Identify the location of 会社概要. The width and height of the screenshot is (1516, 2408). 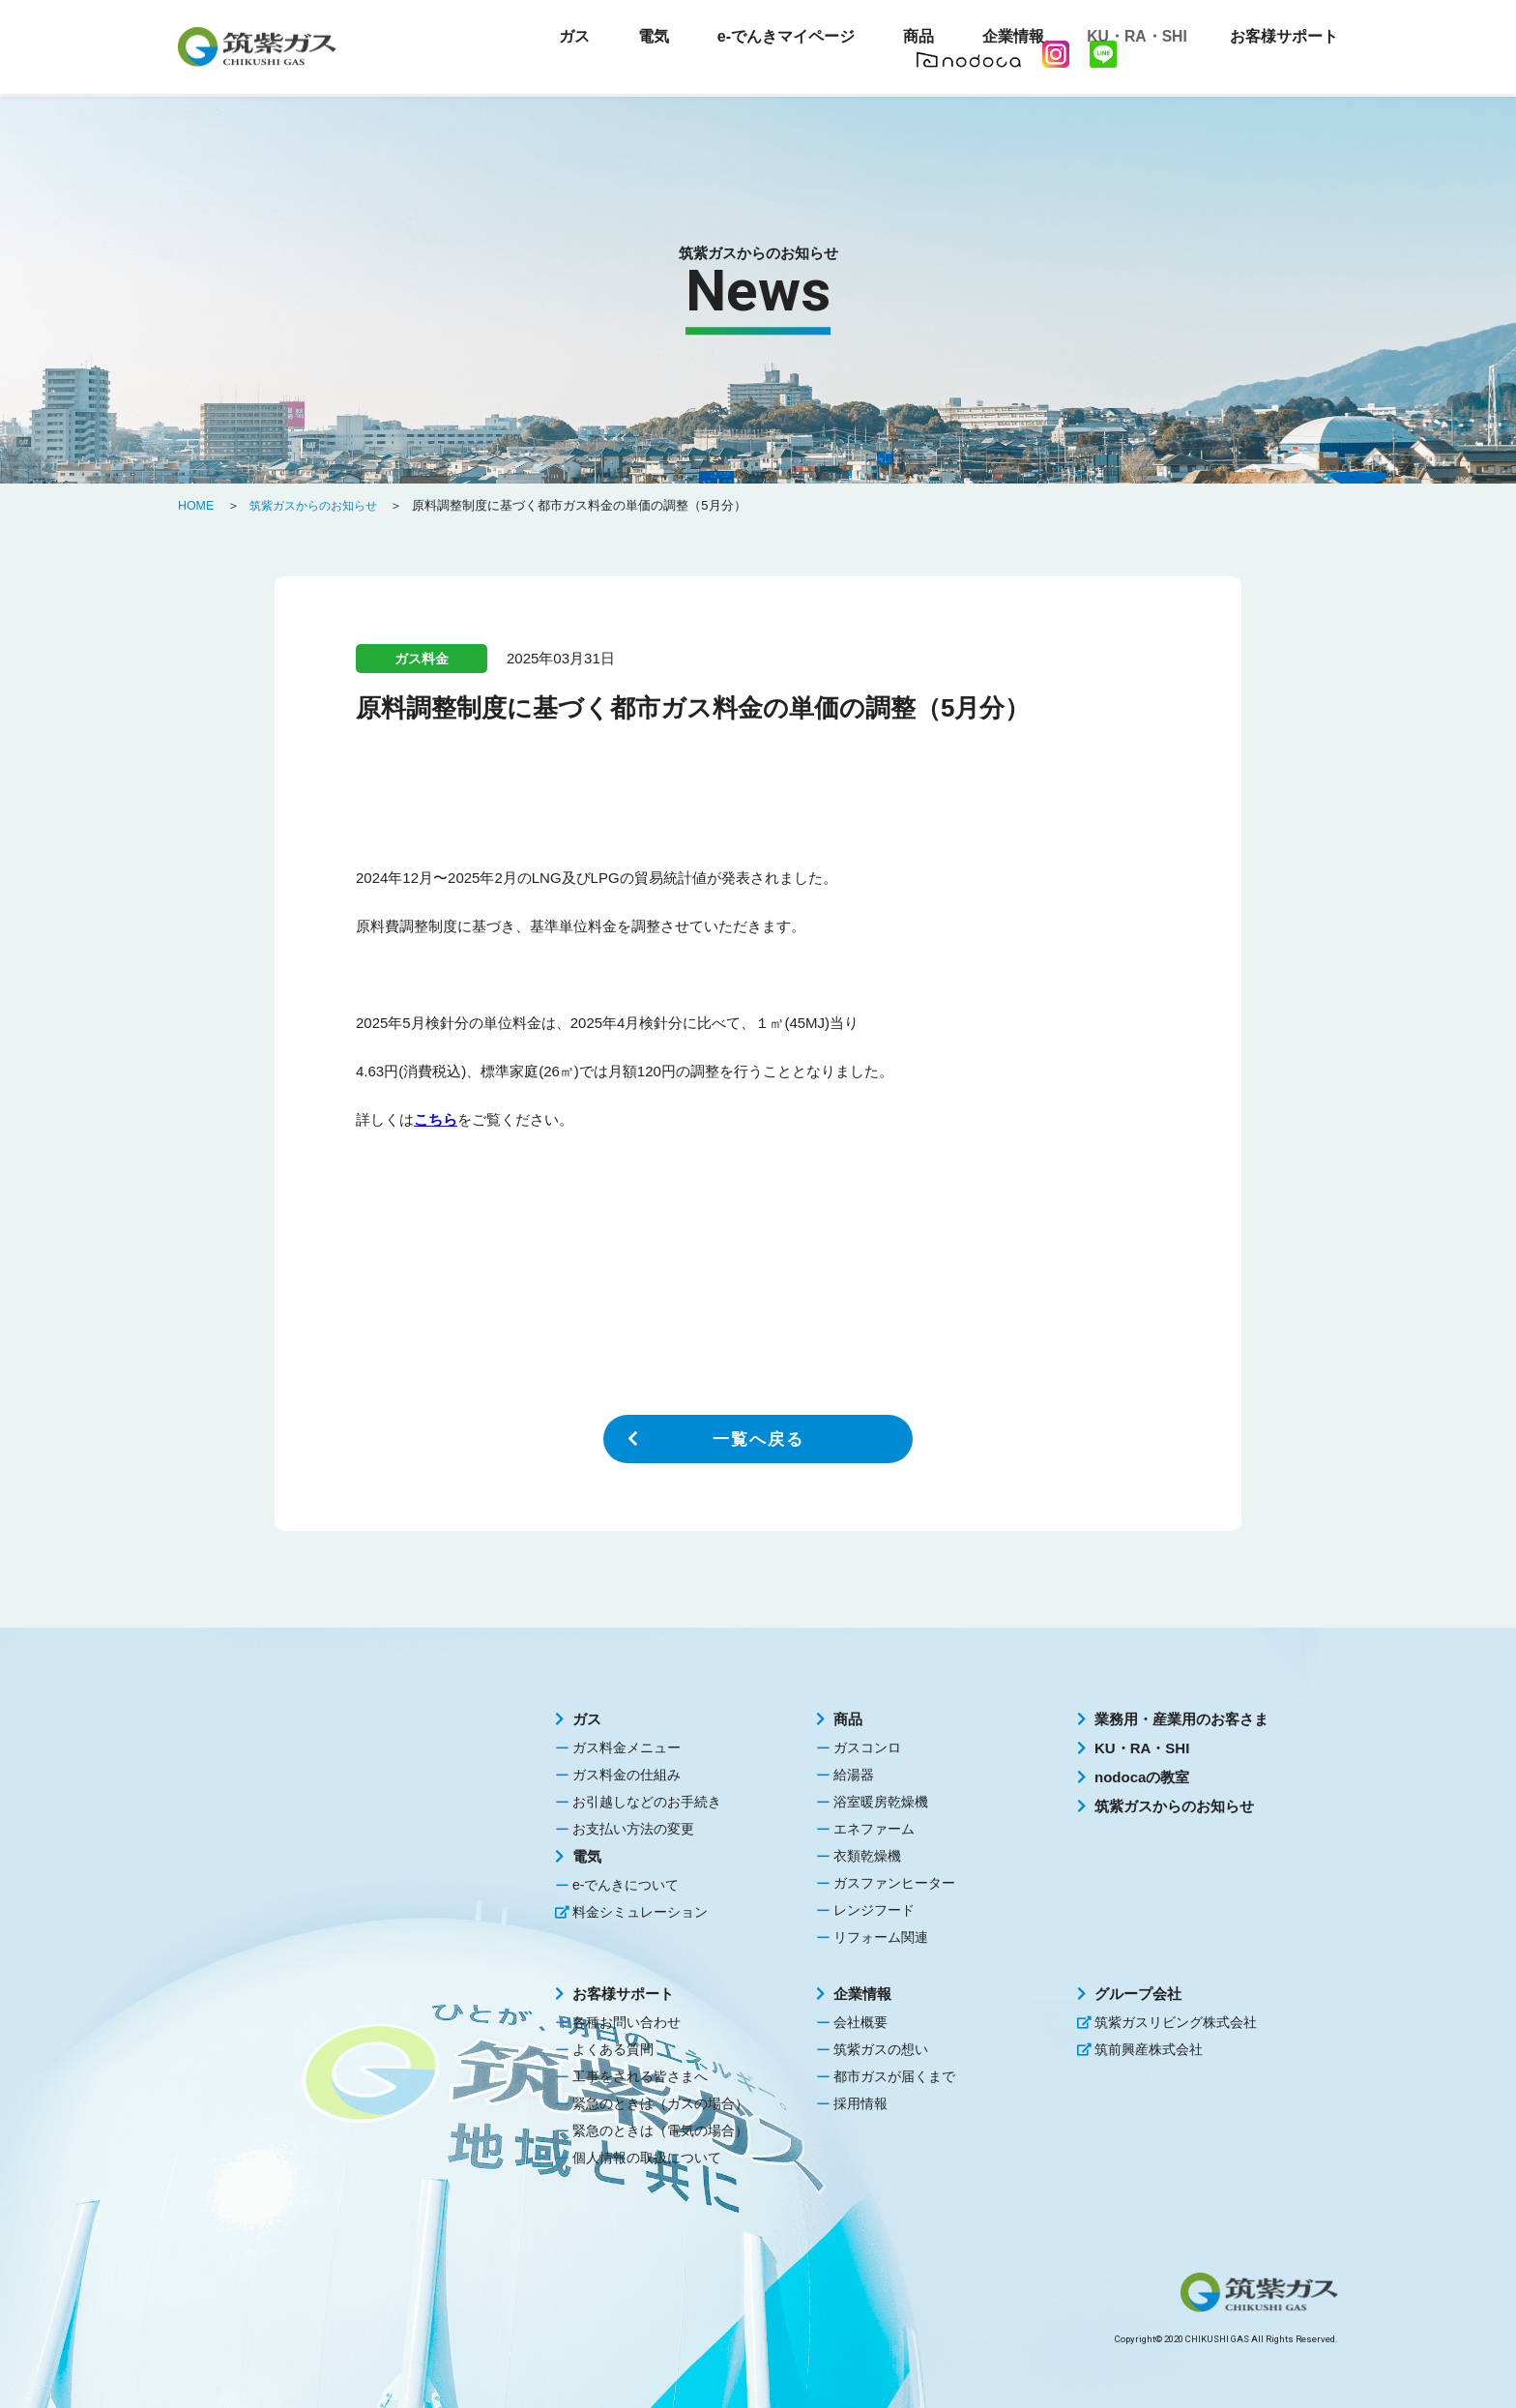
(860, 2022).